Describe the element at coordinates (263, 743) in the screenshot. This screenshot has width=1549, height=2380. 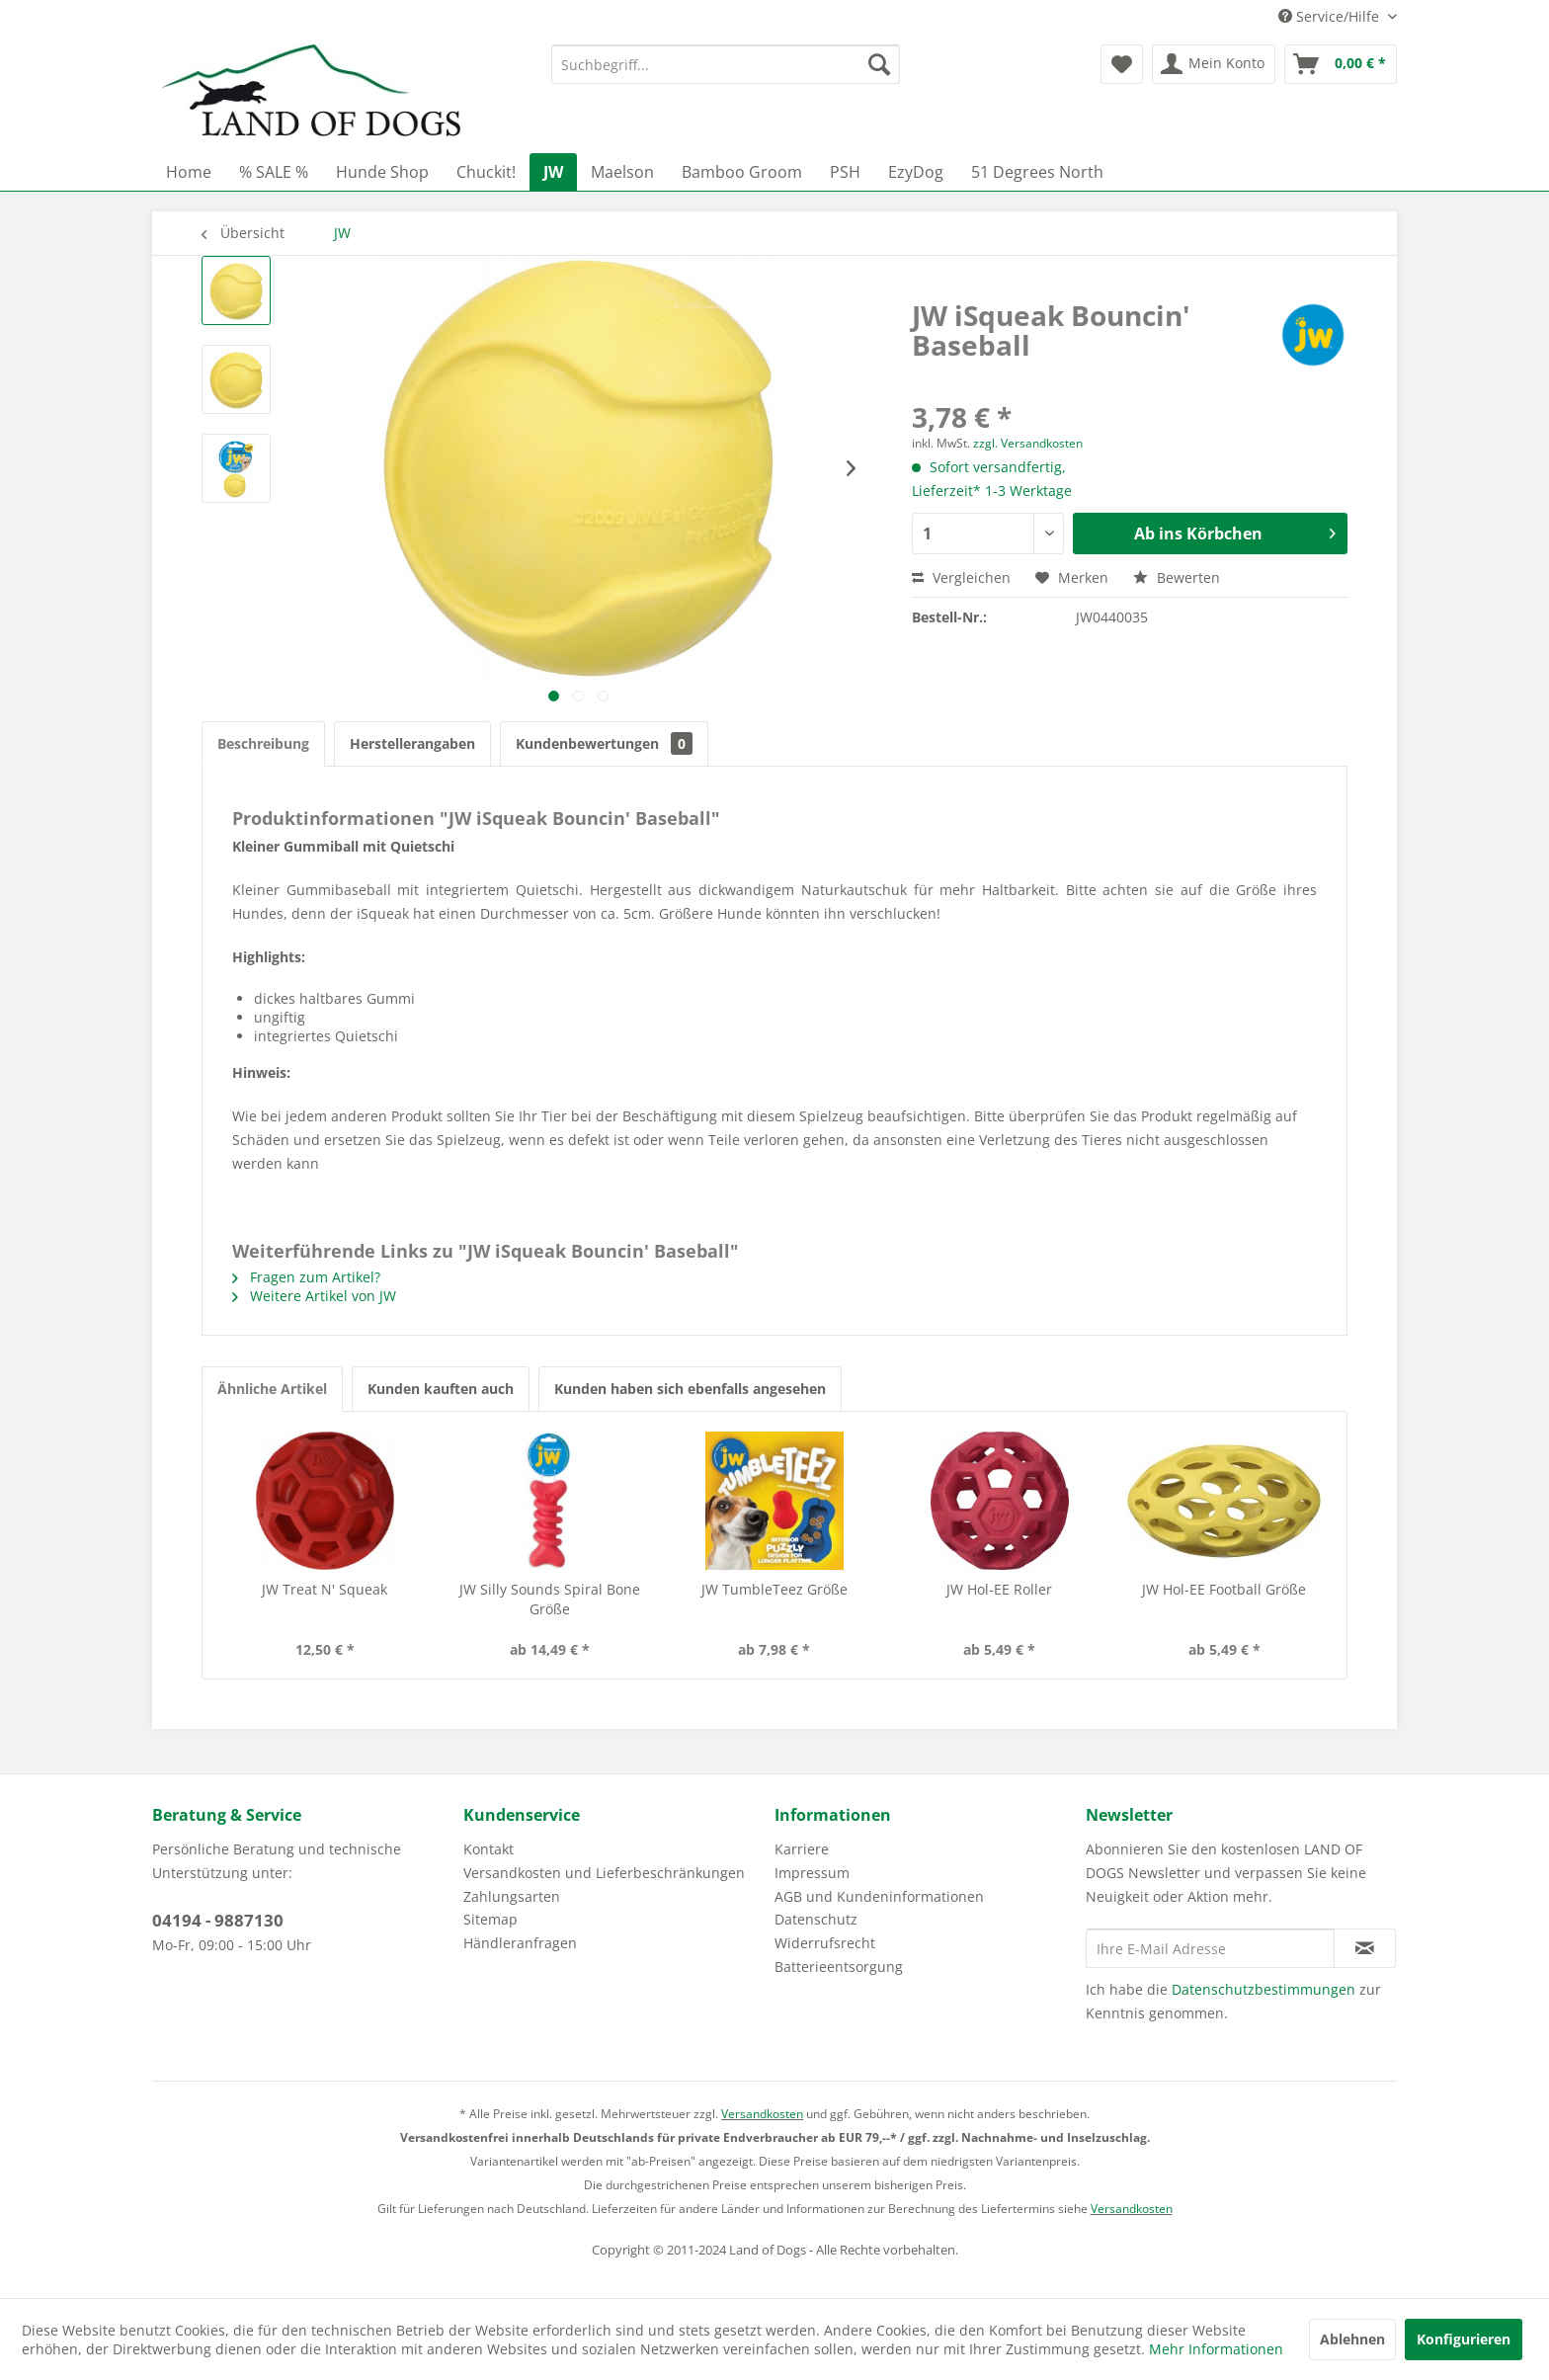
I see `Beschreibung` at that location.